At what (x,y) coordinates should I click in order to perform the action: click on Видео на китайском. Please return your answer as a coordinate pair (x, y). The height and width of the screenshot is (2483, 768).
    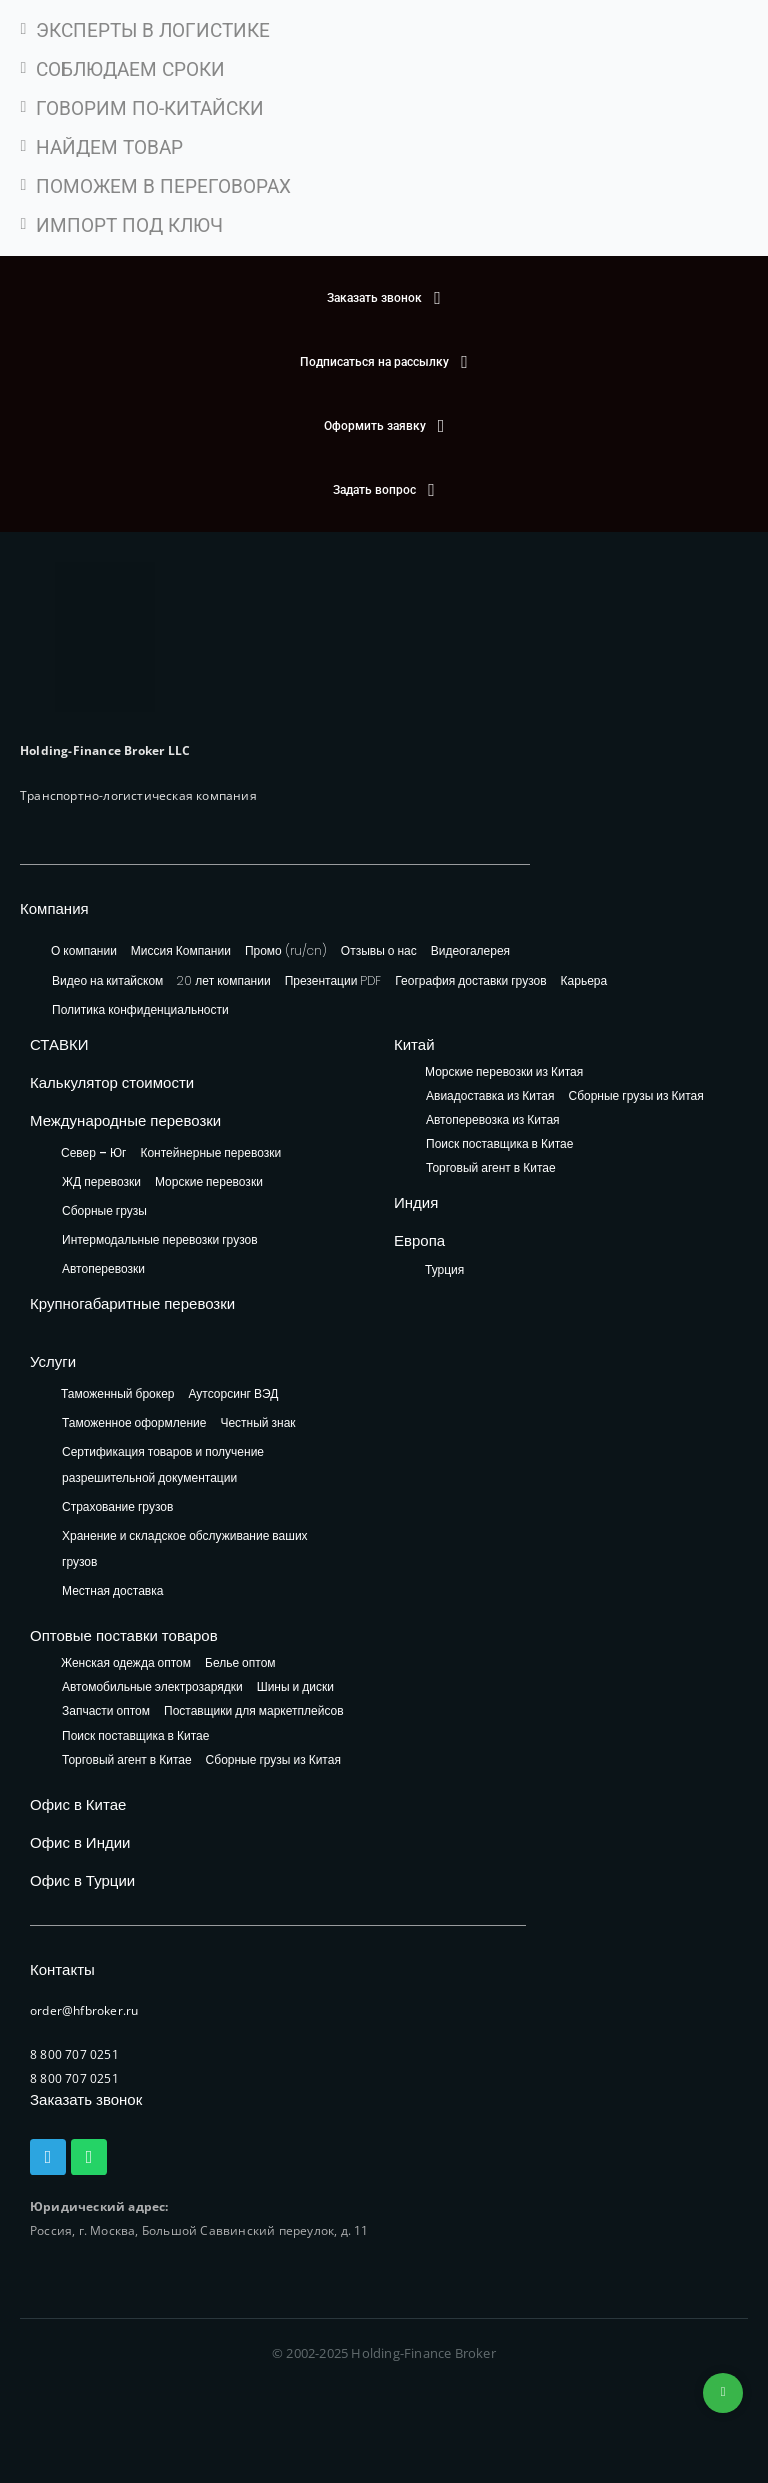
    Looking at the image, I should click on (107, 980).